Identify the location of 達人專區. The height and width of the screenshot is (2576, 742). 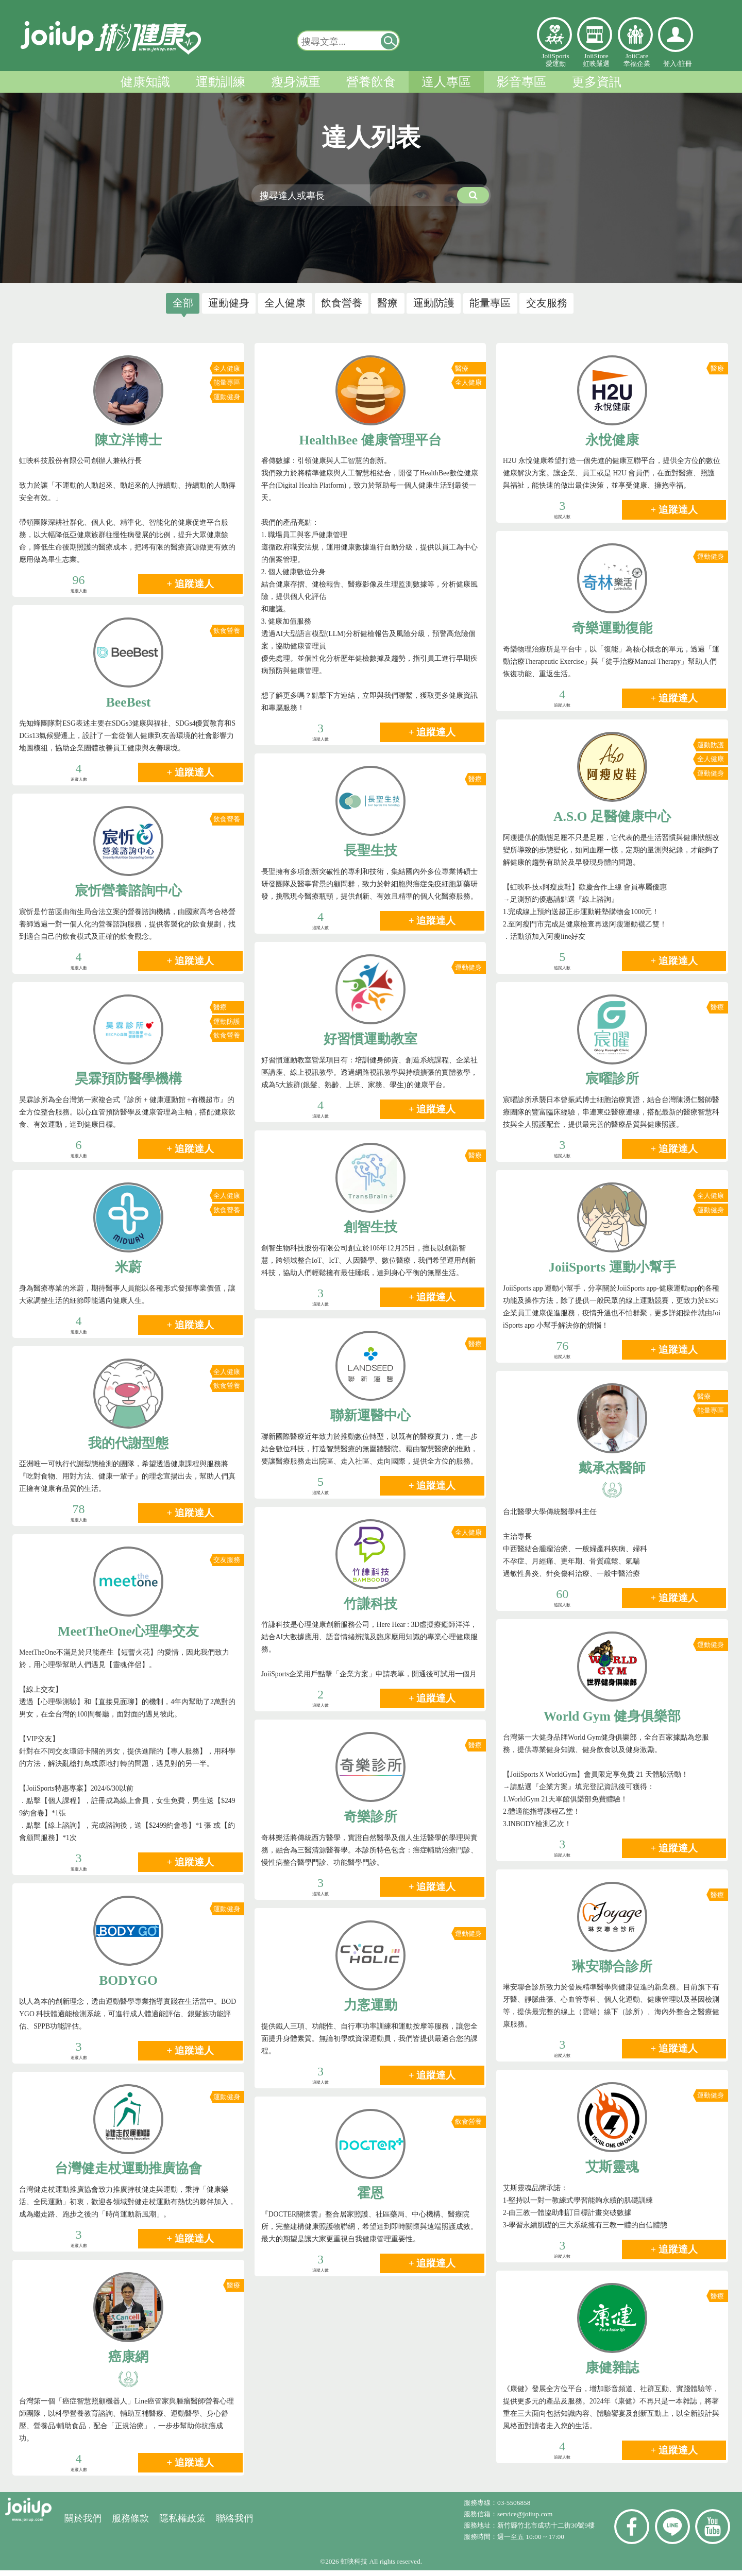
(446, 82).